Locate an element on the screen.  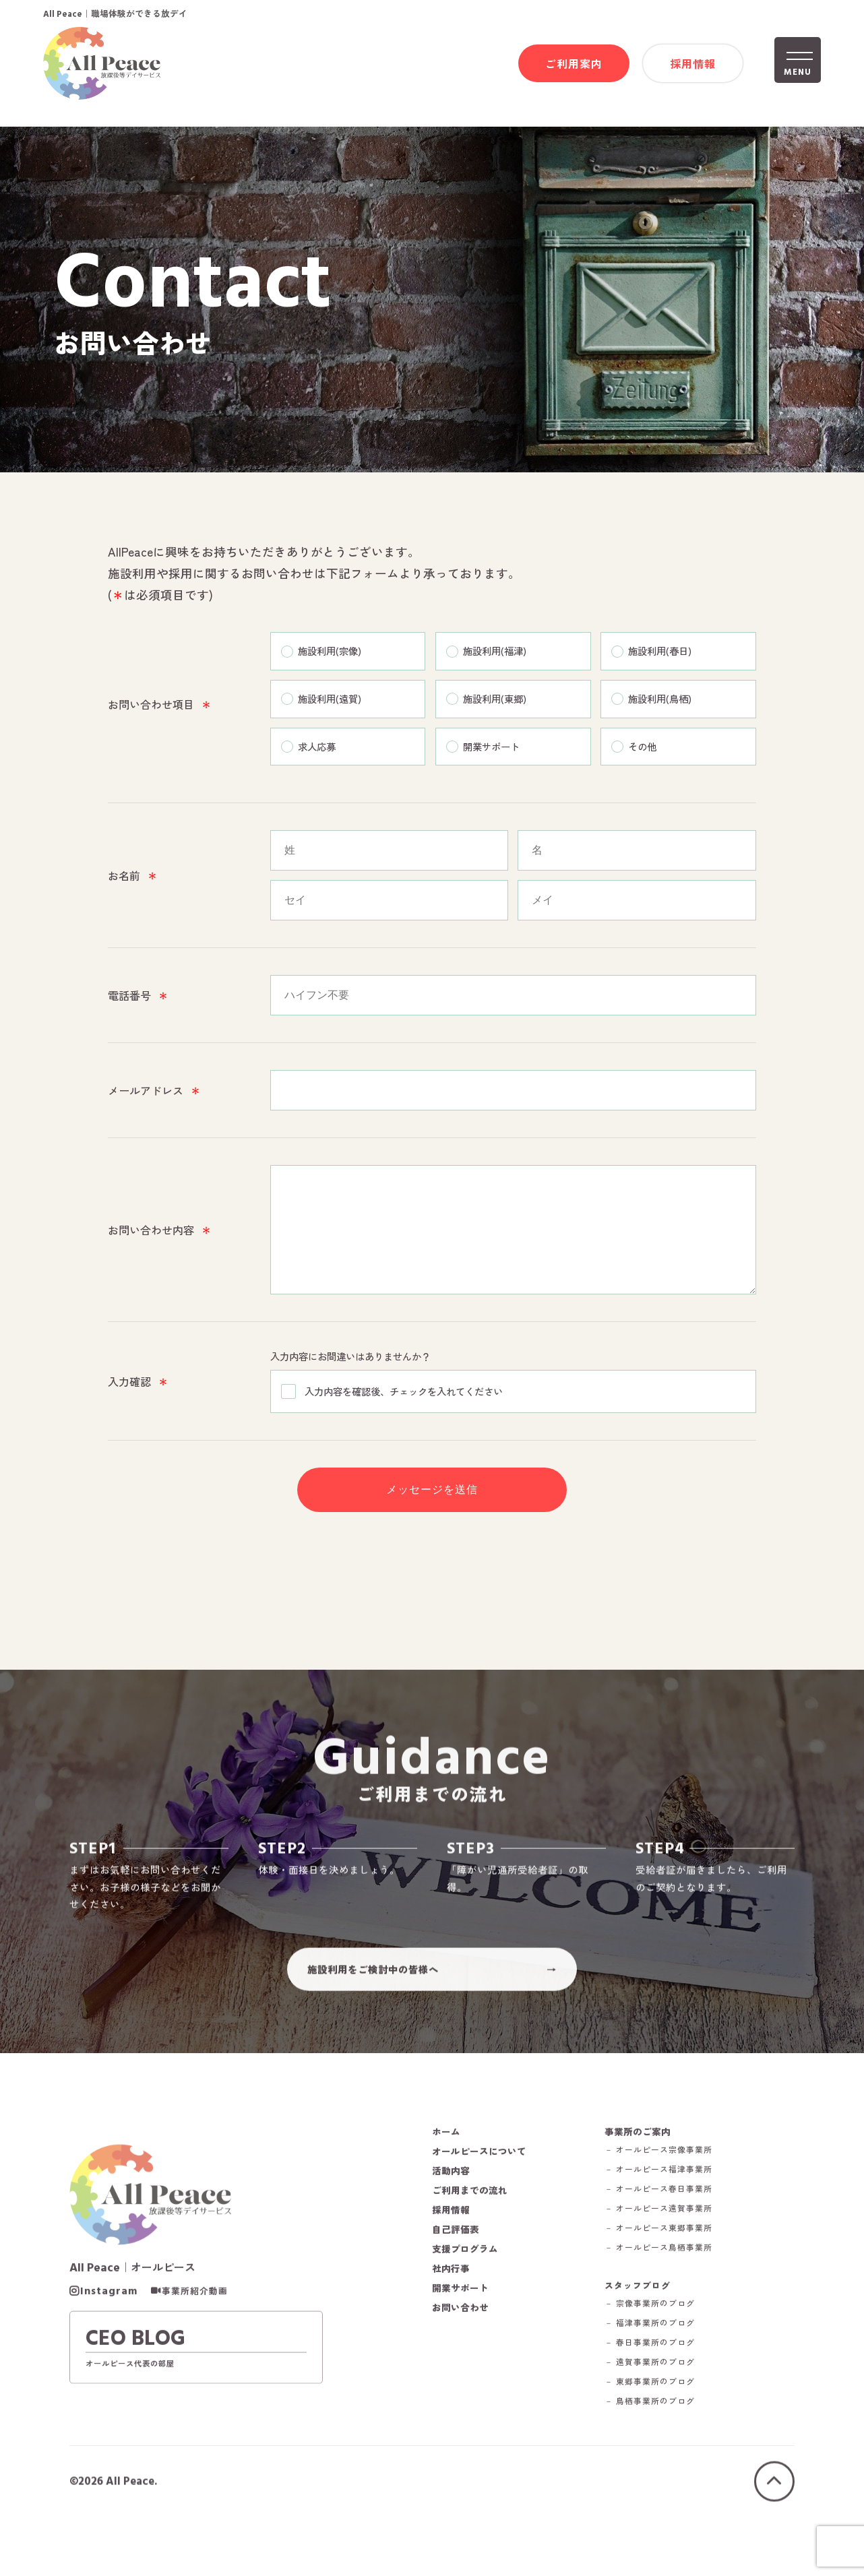
お問い合わせ項目 is located at coordinates (160, 706).